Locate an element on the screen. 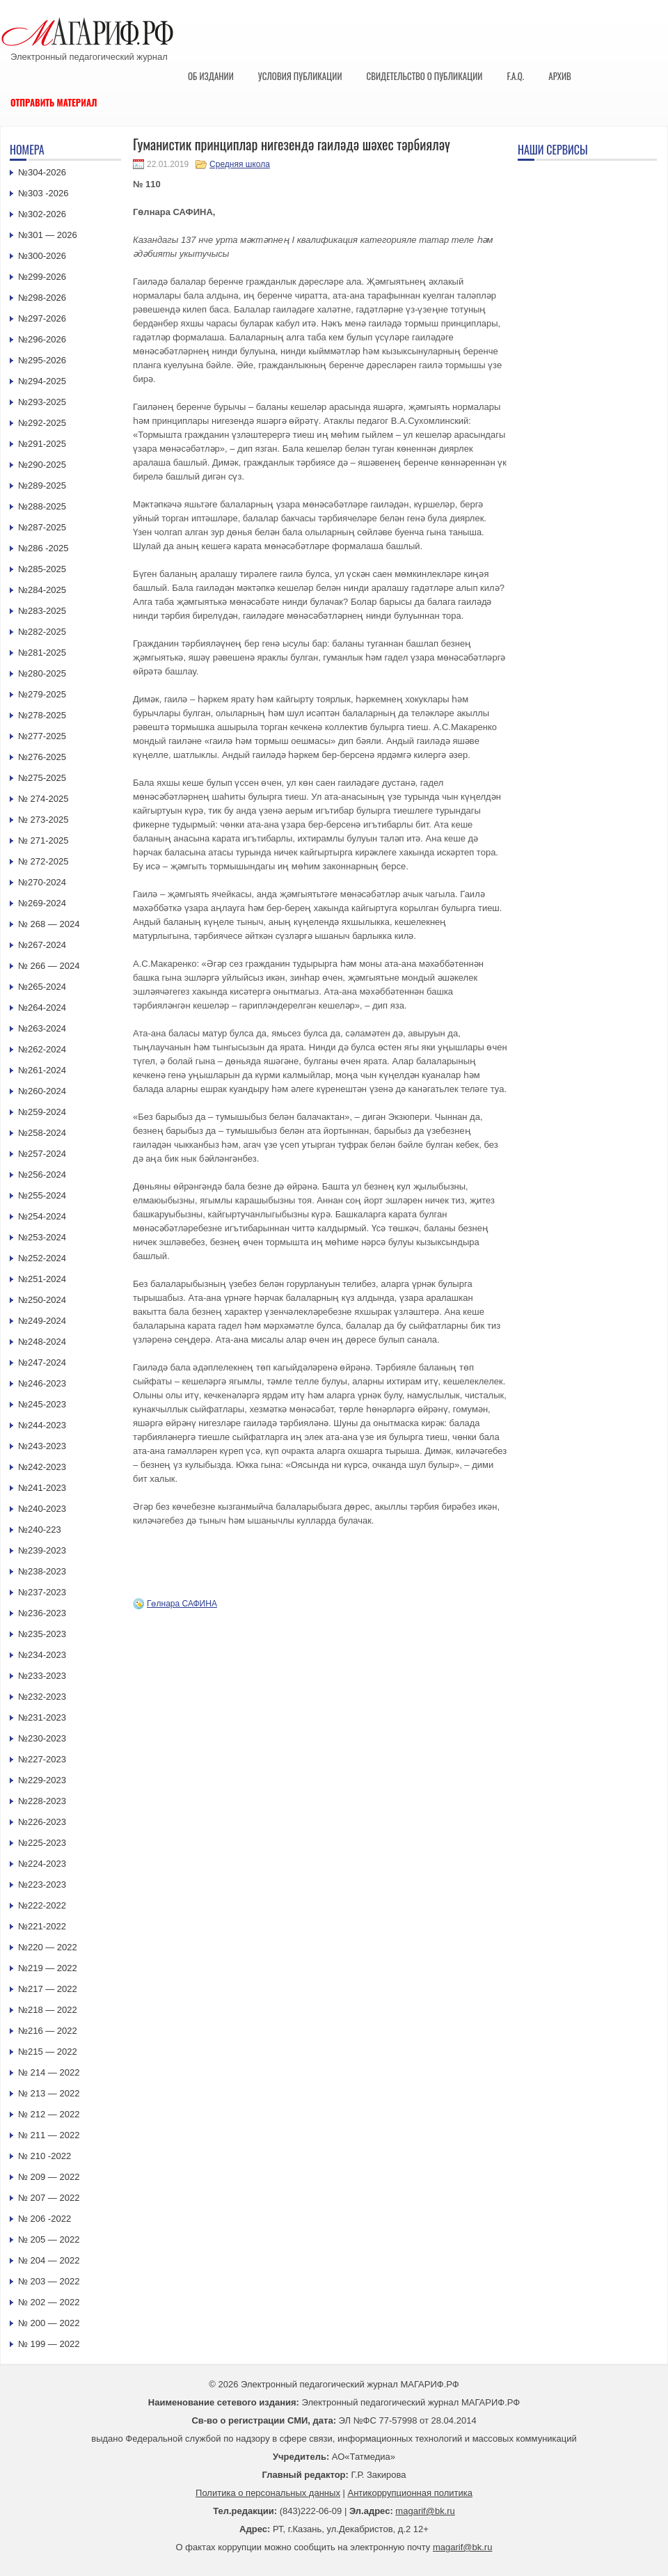  №292-2025 is located at coordinates (42, 423).